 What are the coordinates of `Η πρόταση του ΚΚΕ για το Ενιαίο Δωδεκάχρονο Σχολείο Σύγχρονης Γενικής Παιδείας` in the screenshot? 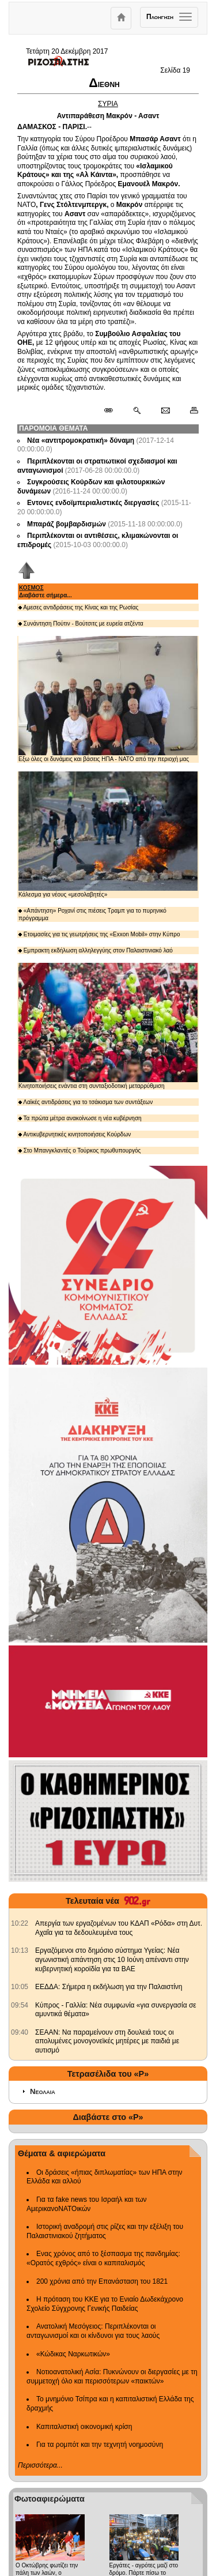 It's located at (104, 2304).